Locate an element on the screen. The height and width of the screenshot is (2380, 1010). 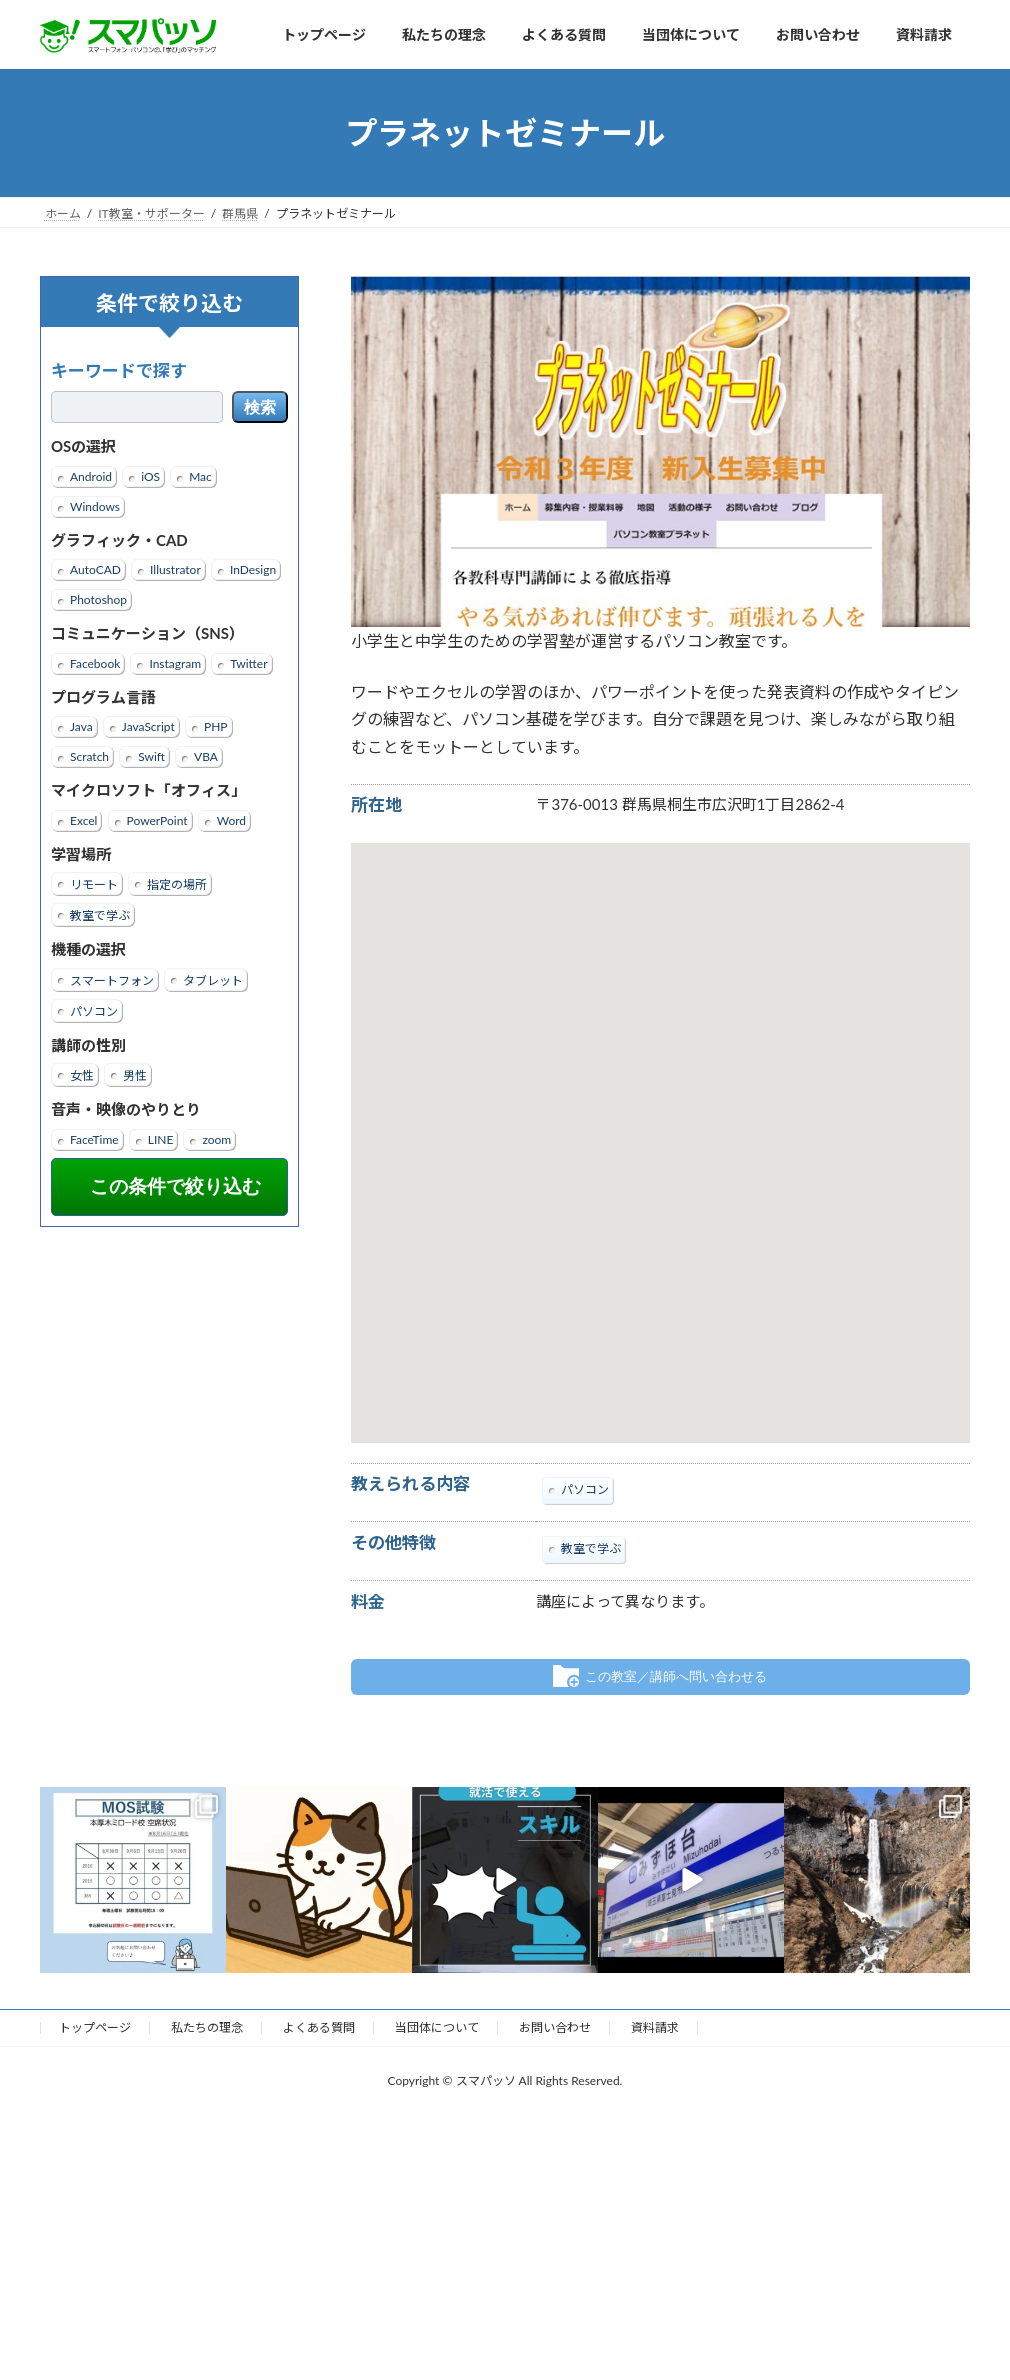
お問い合わせ is located at coordinates (555, 2027).